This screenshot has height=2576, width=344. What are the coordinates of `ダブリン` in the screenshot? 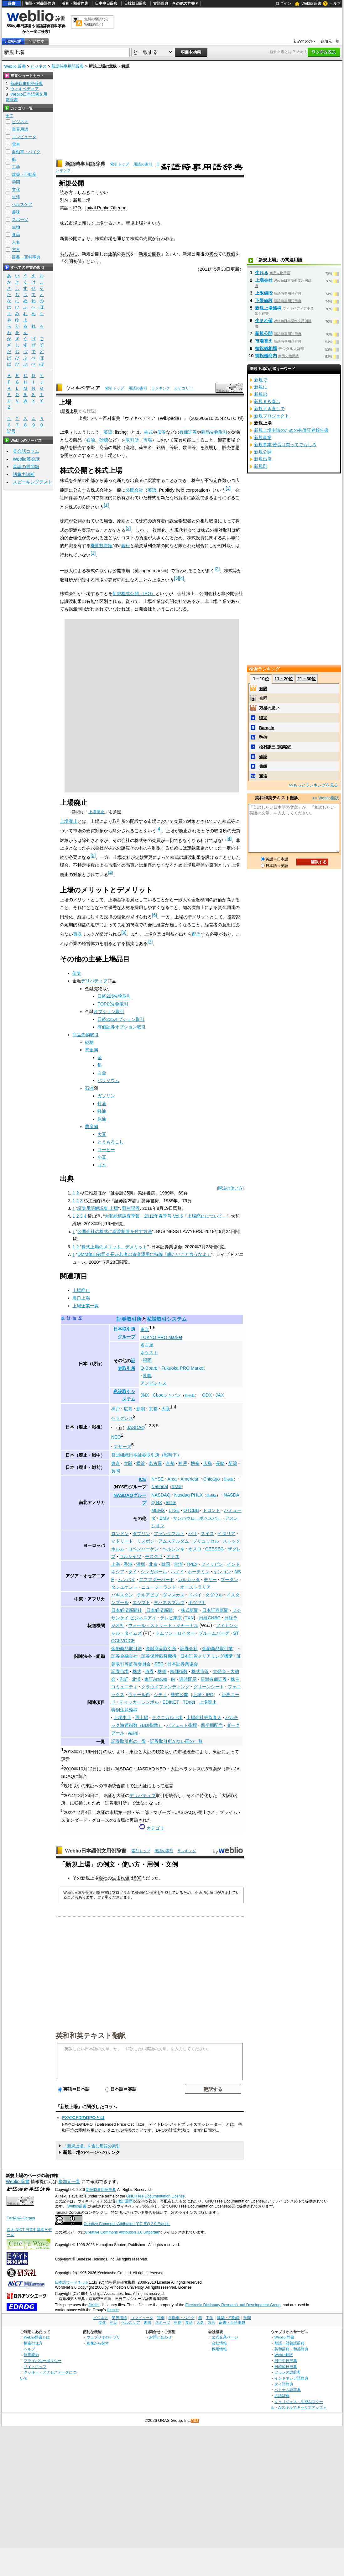 It's located at (141, 1533).